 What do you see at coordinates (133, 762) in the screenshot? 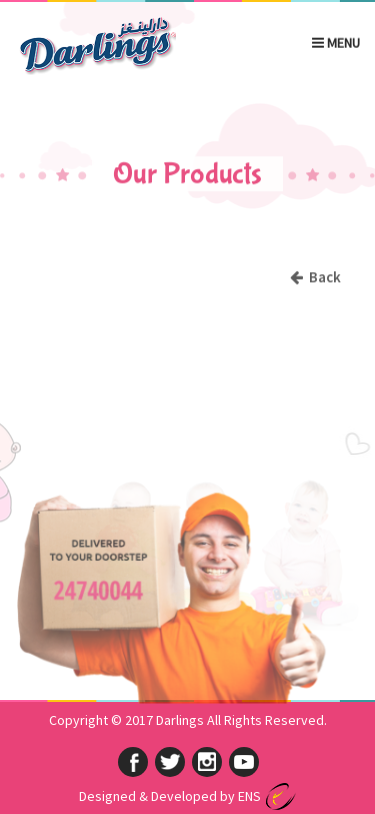
I see `facebook` at bounding box center [133, 762].